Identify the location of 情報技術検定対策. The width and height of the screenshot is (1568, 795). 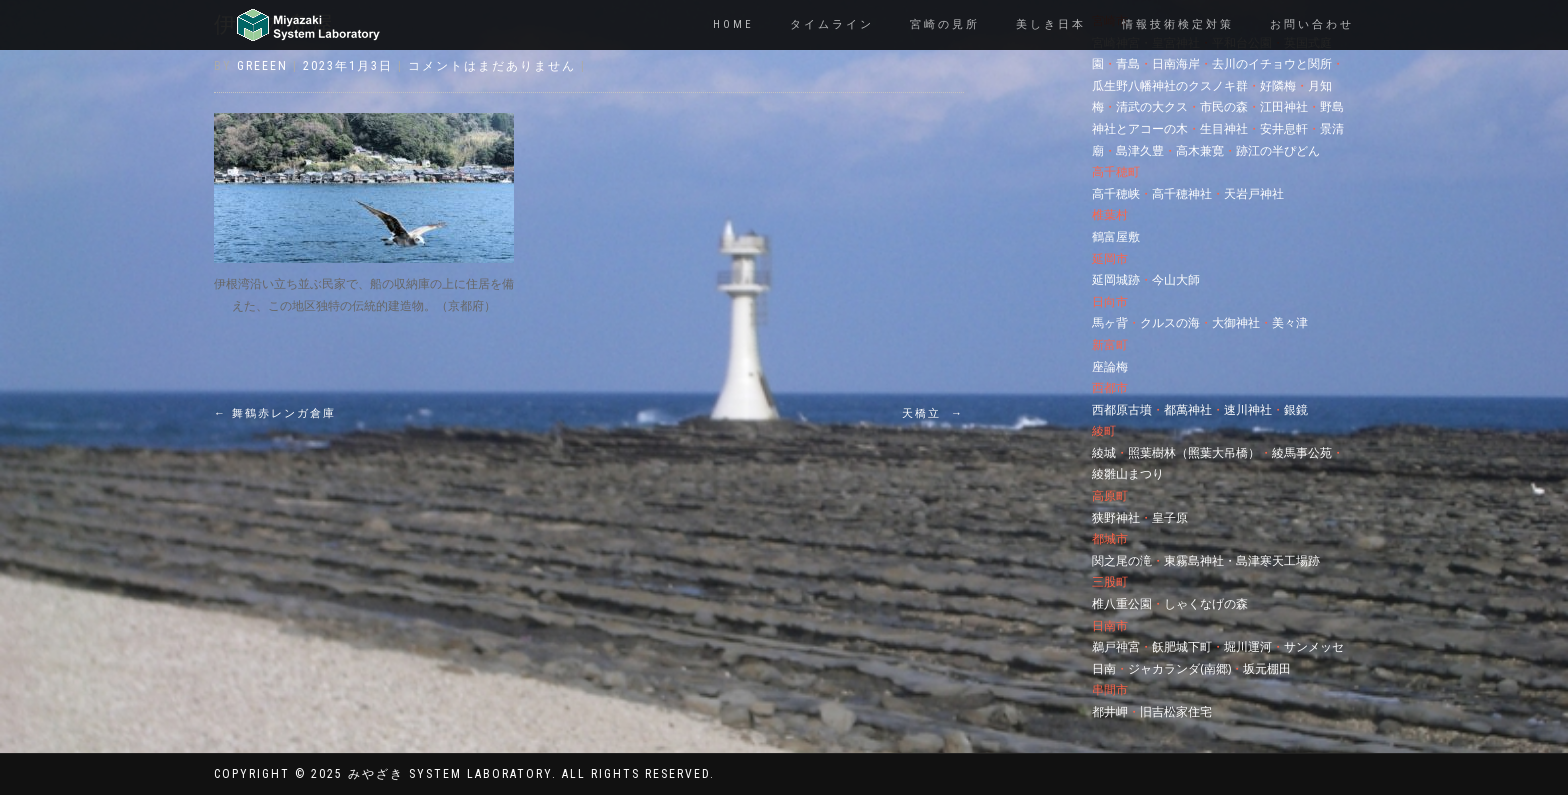
(1178, 24).